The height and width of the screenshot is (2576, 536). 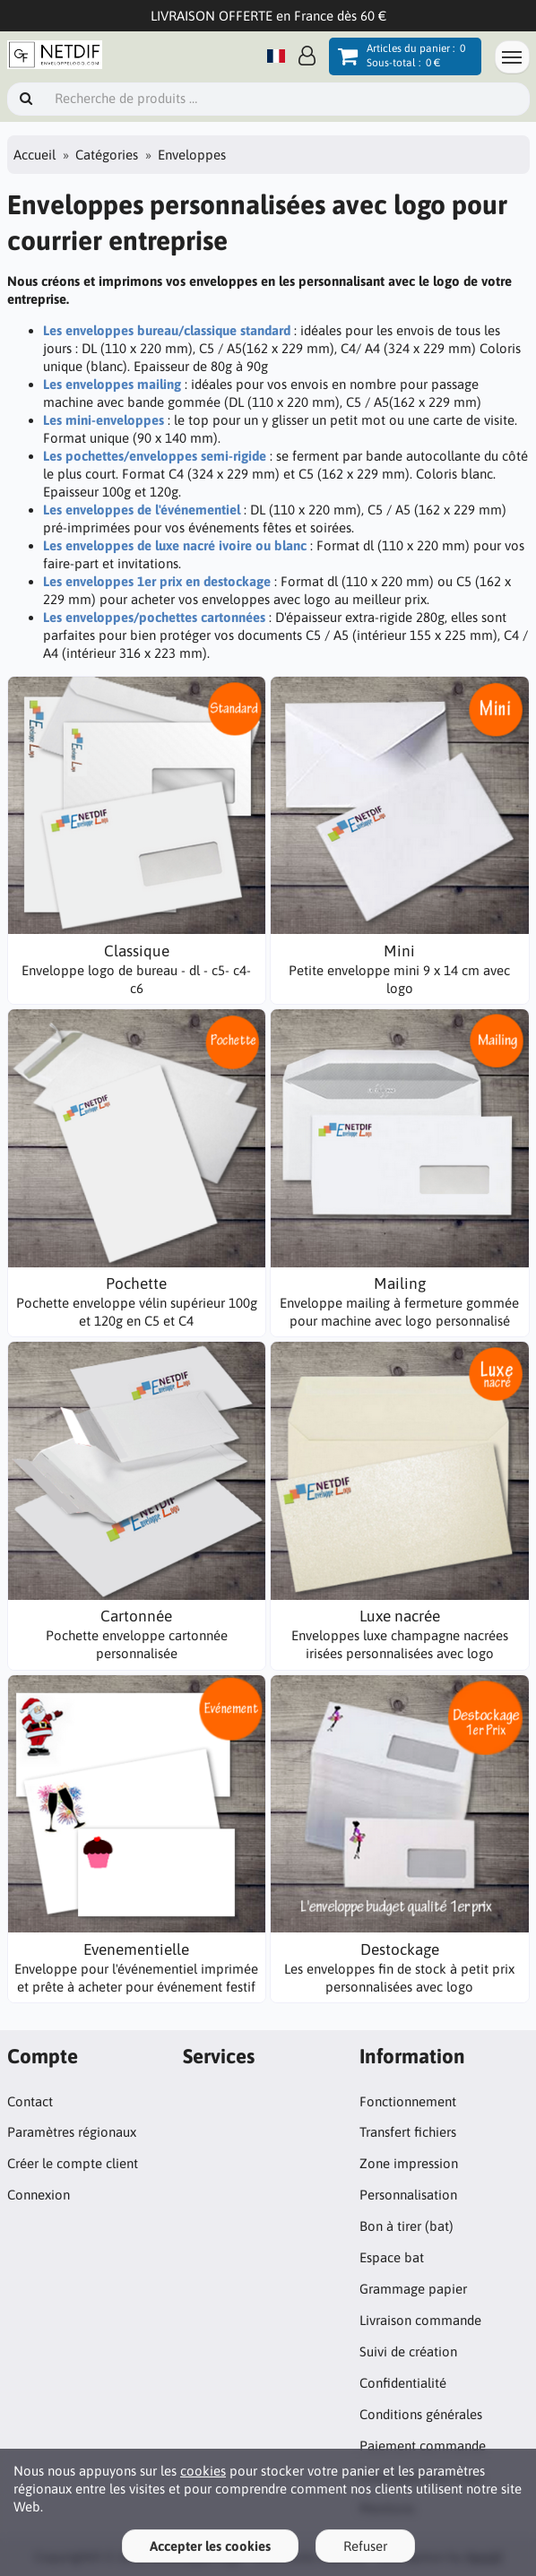 What do you see at coordinates (406, 2226) in the screenshot?
I see `Bon à tirer (bat)` at bounding box center [406, 2226].